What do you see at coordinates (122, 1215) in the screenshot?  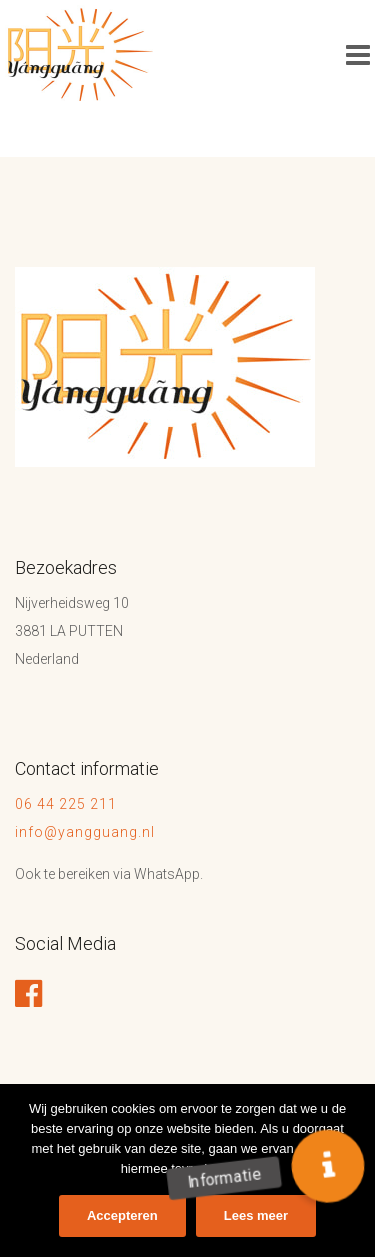 I see `Accepteren` at bounding box center [122, 1215].